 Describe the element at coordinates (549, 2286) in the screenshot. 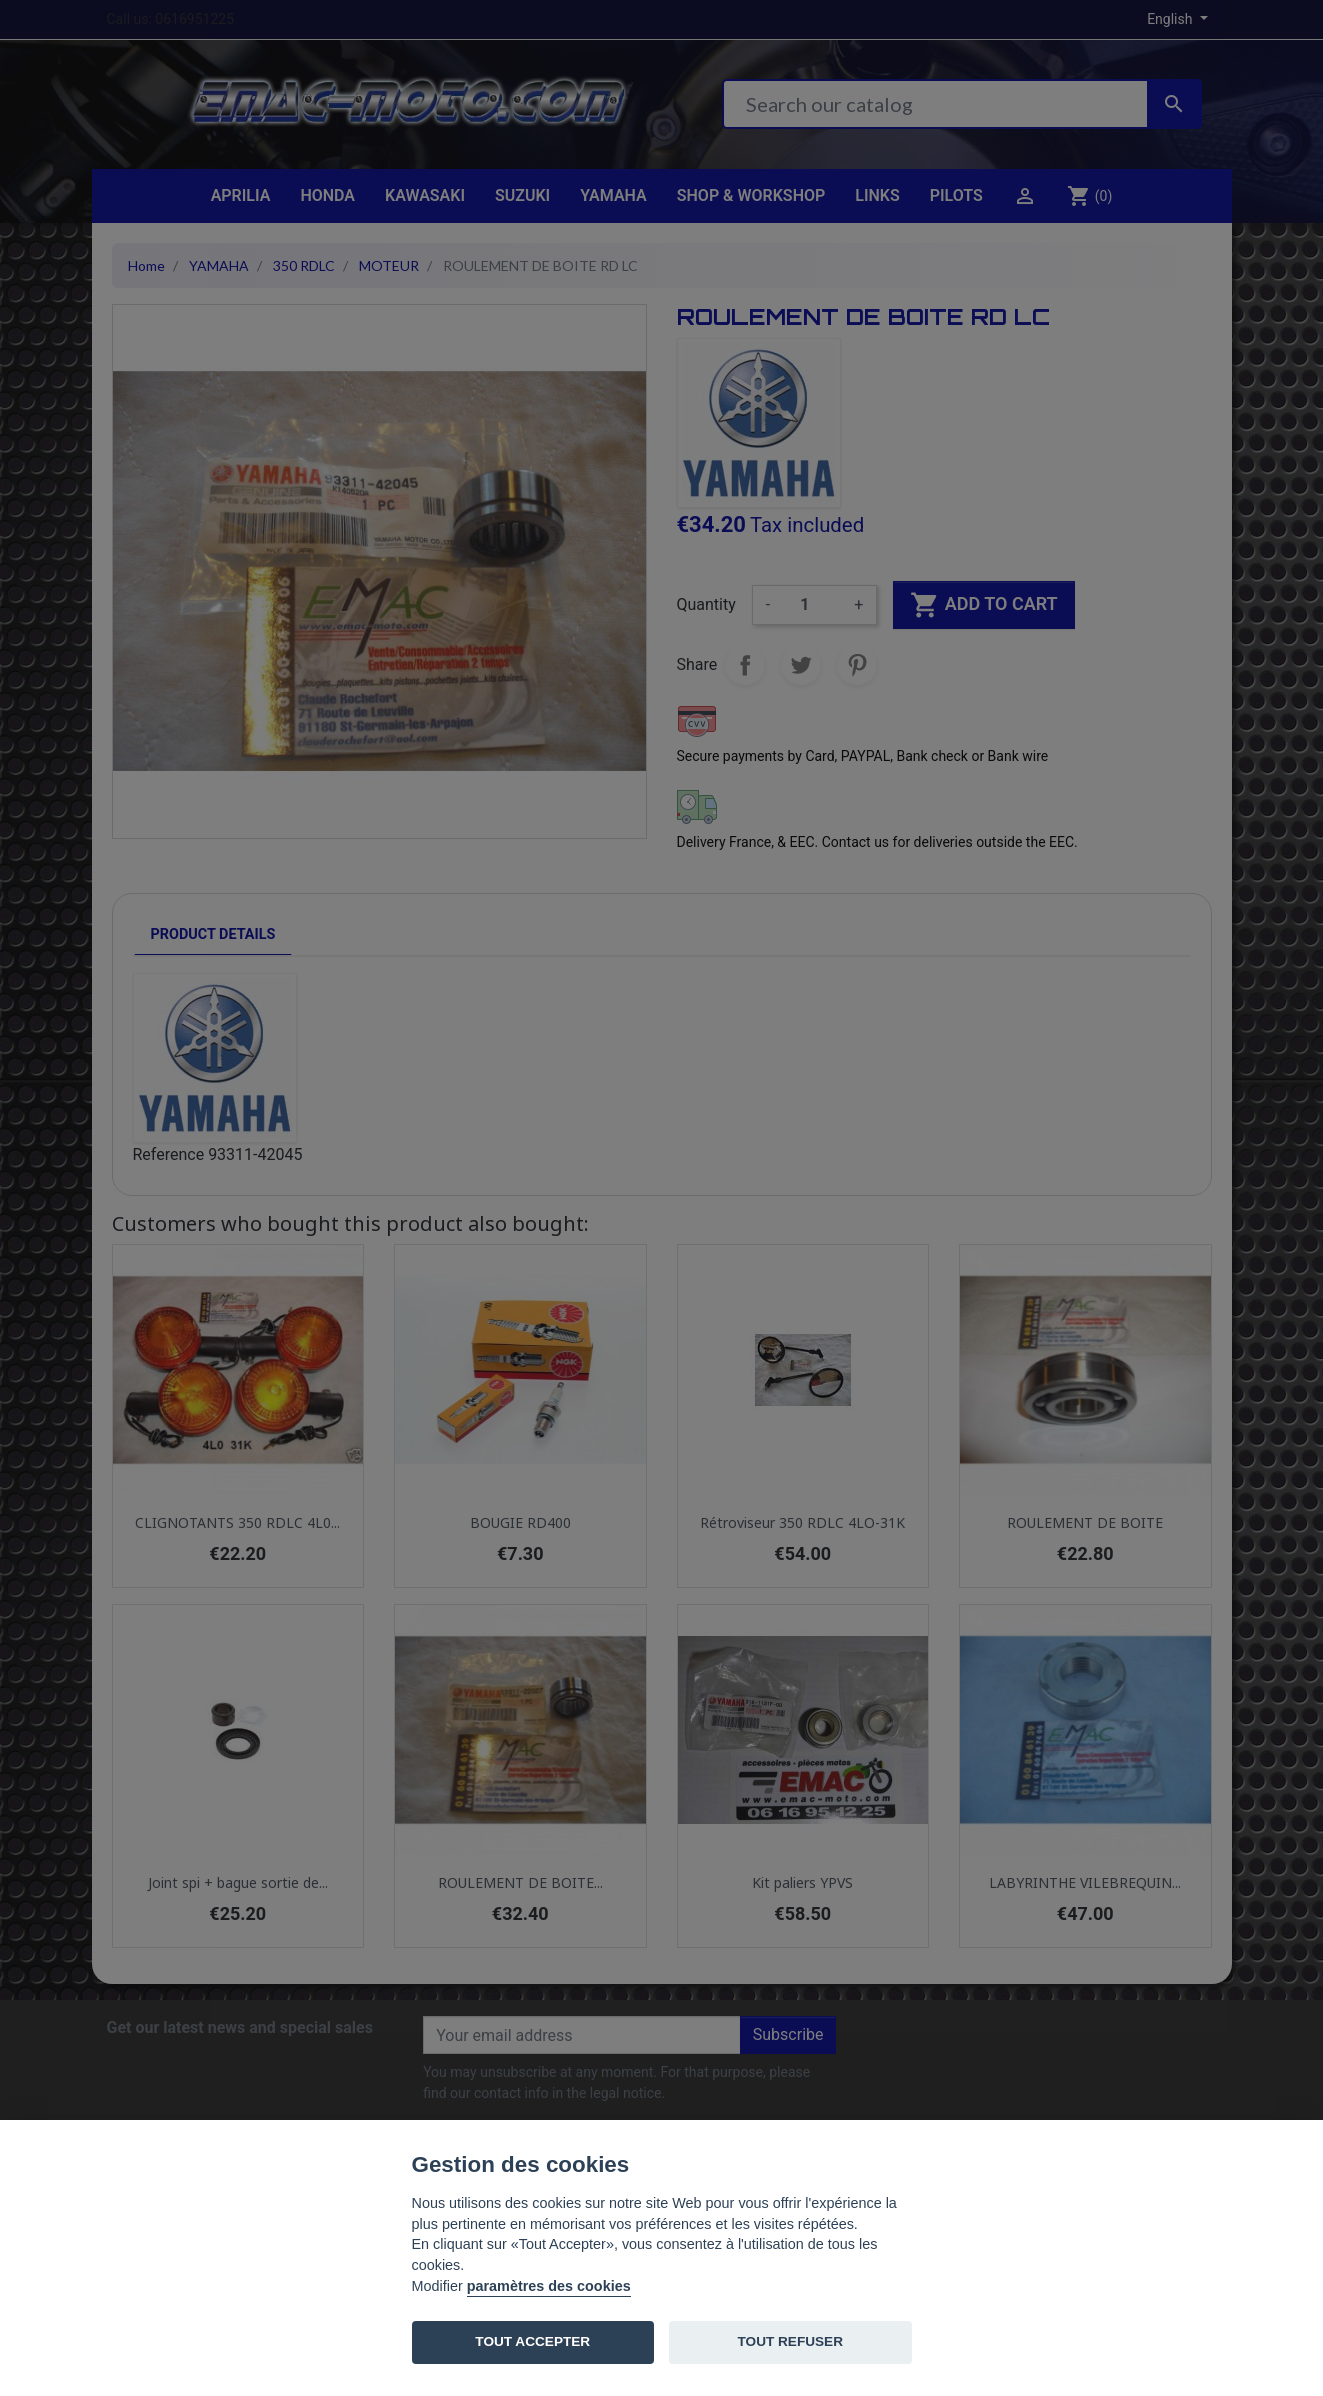

I see `paramètres des cookies` at that location.